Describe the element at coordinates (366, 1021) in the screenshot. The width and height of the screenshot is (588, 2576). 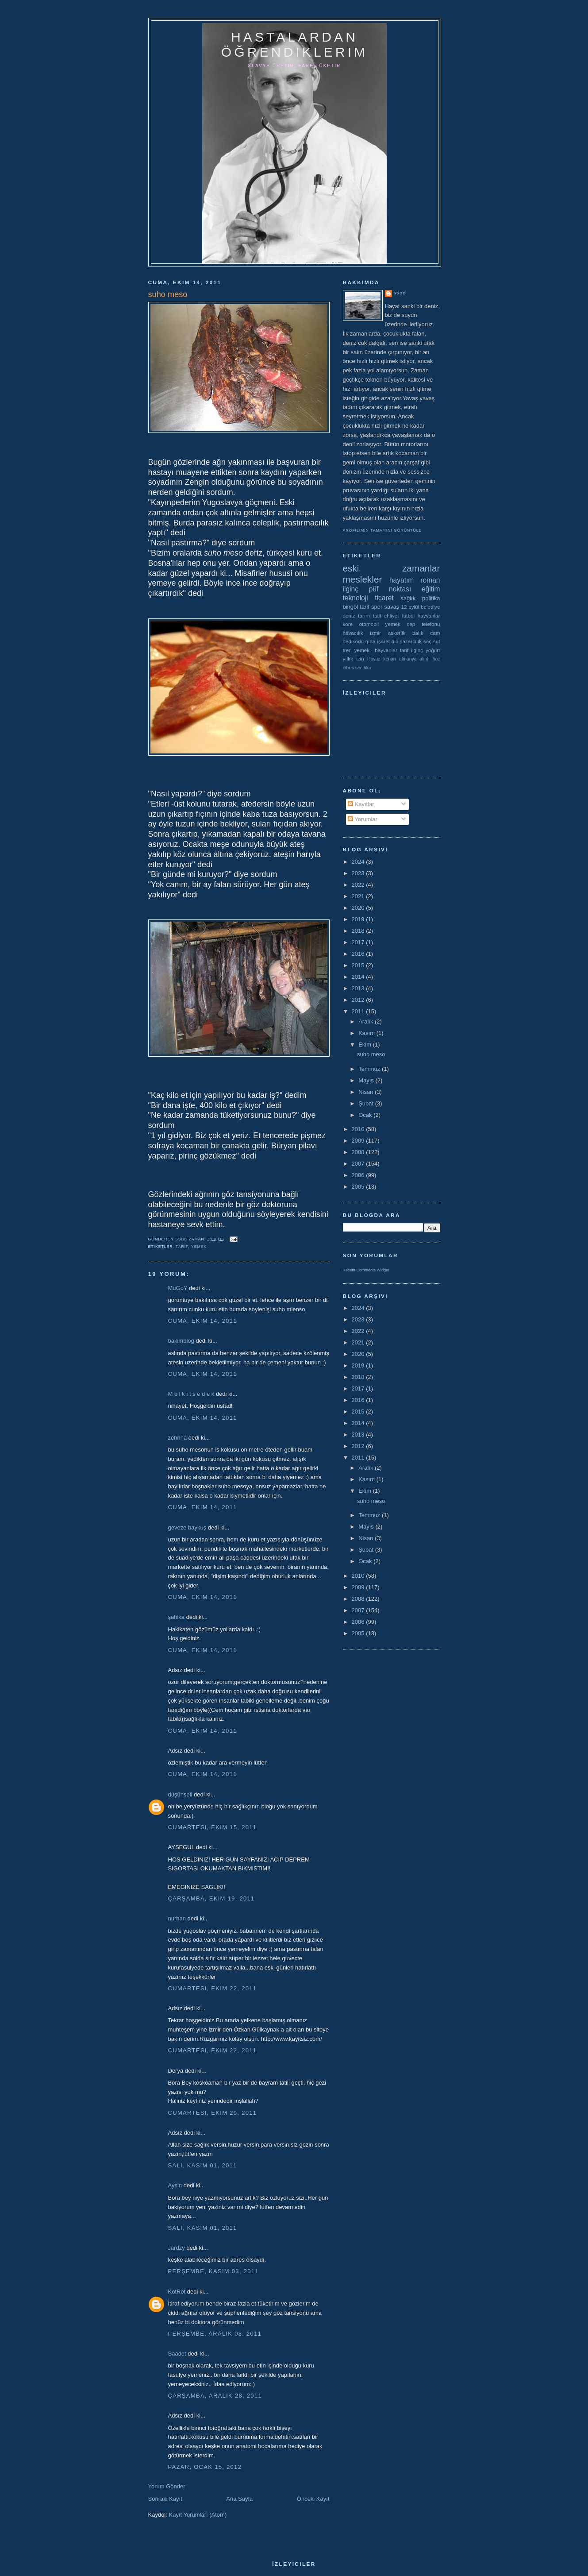
I see `Aralık` at that location.